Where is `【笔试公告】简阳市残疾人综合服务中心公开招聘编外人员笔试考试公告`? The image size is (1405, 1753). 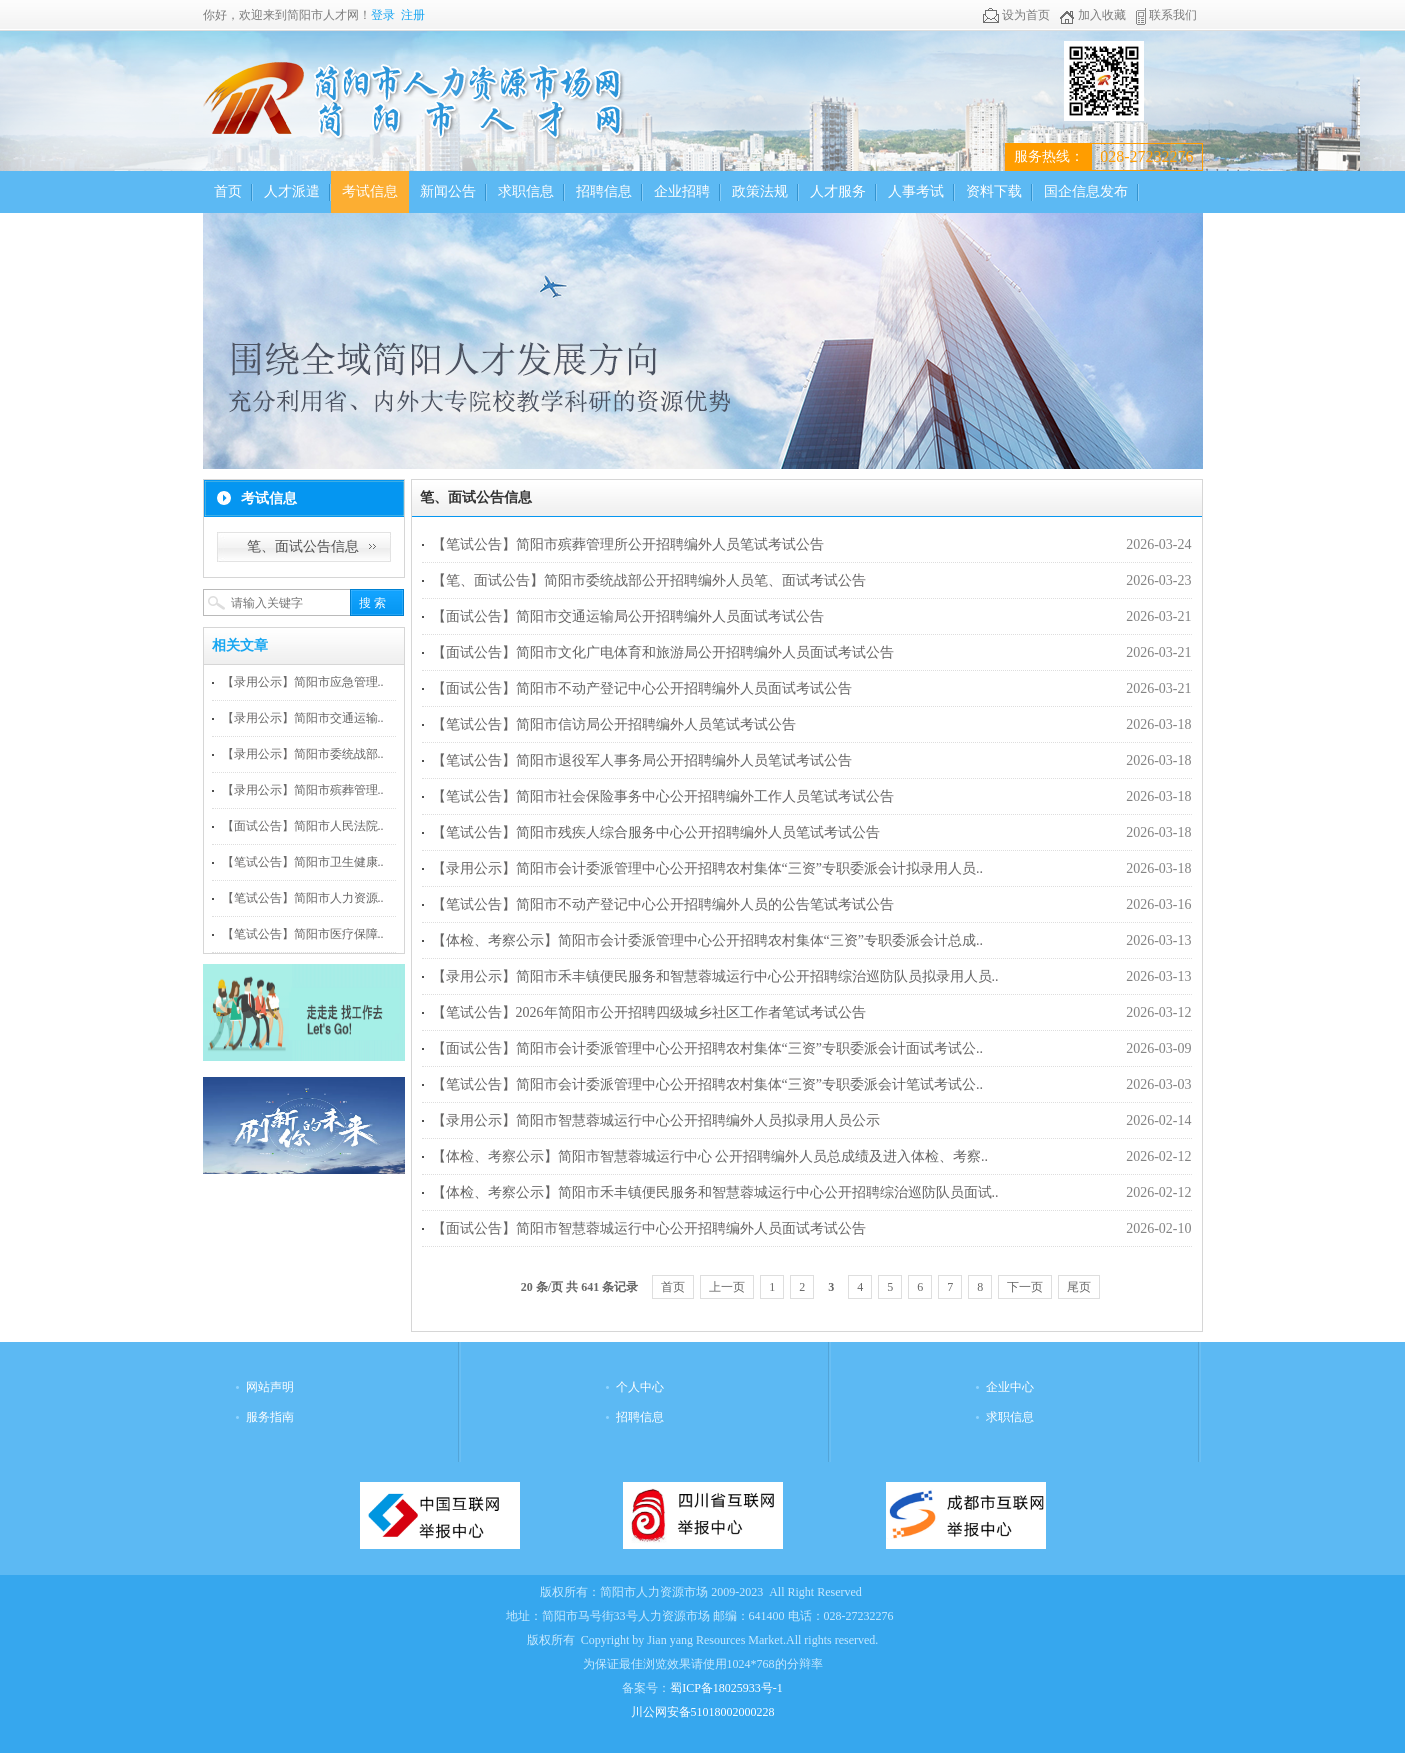 【笔试公告】简阳市残疾人综合服务中心公开招聘编外人员笔试考试公告 is located at coordinates (656, 832).